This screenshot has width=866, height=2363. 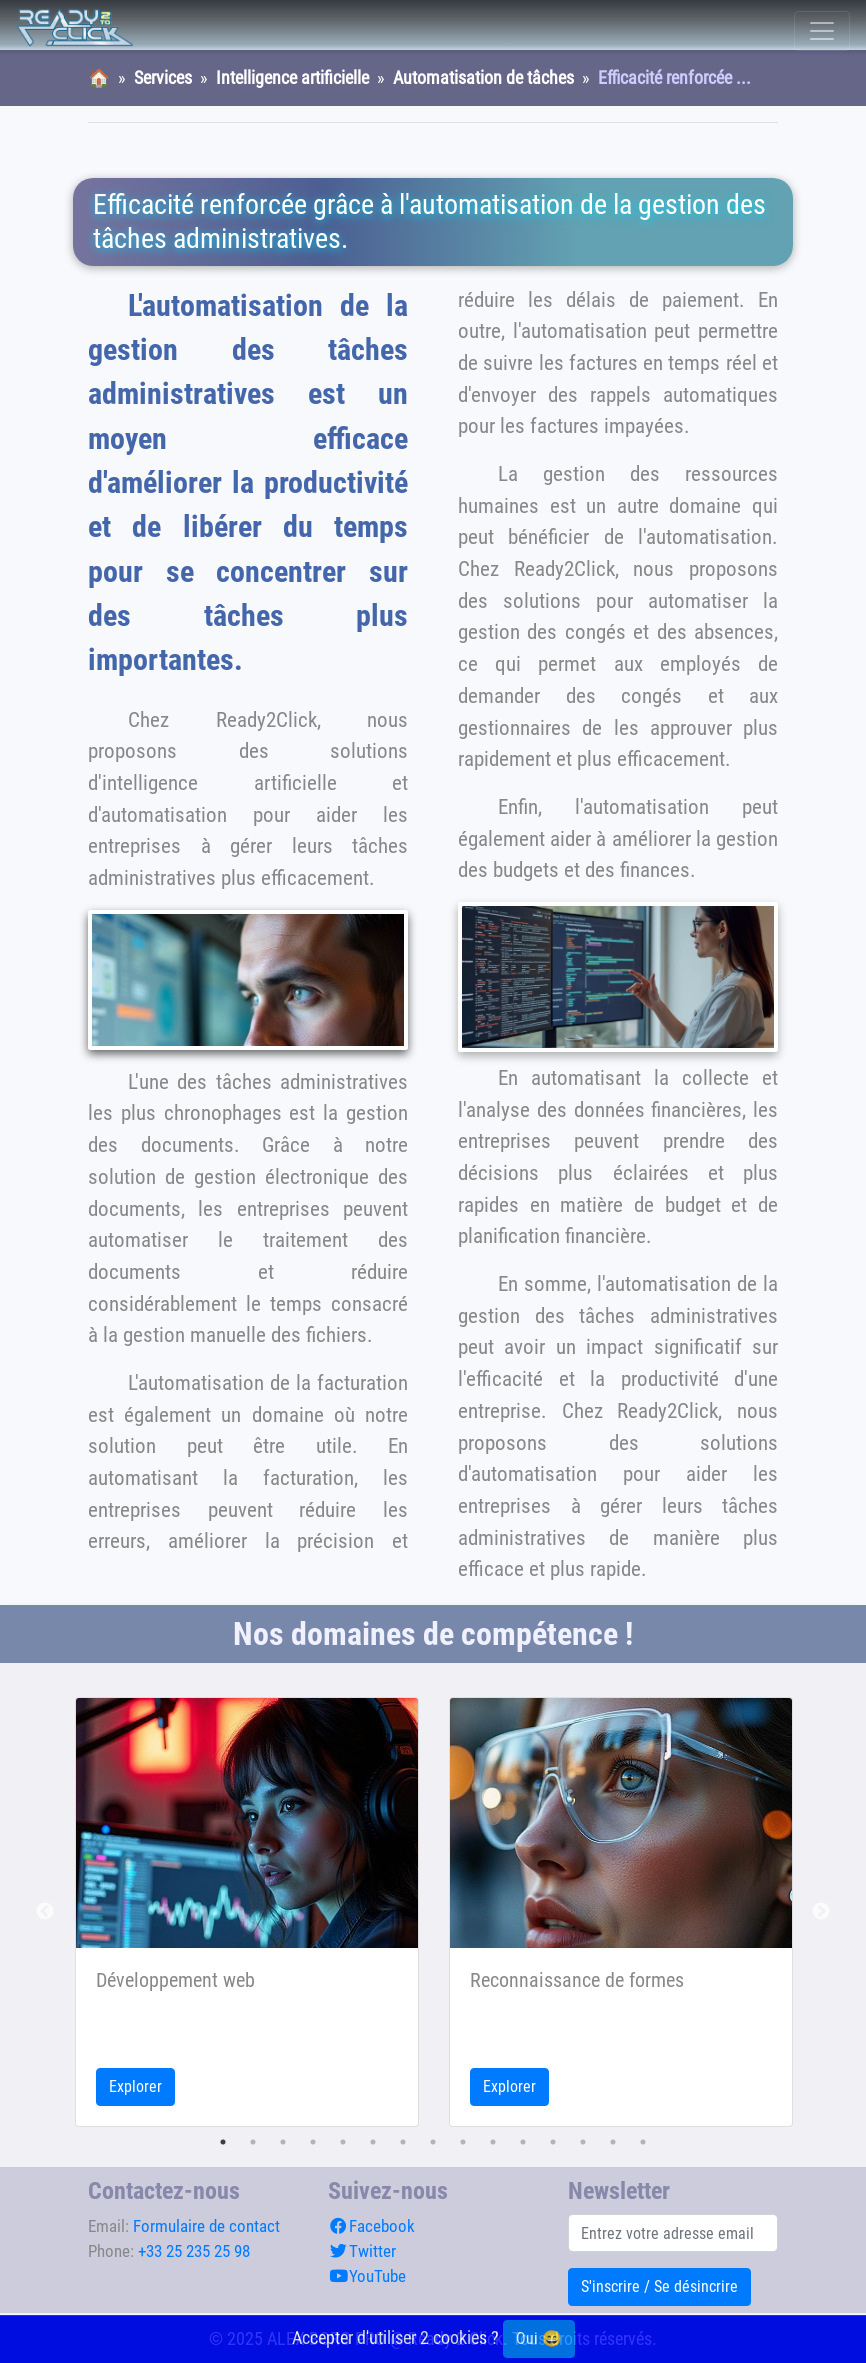 What do you see at coordinates (45, 1912) in the screenshot?
I see `Previous` at bounding box center [45, 1912].